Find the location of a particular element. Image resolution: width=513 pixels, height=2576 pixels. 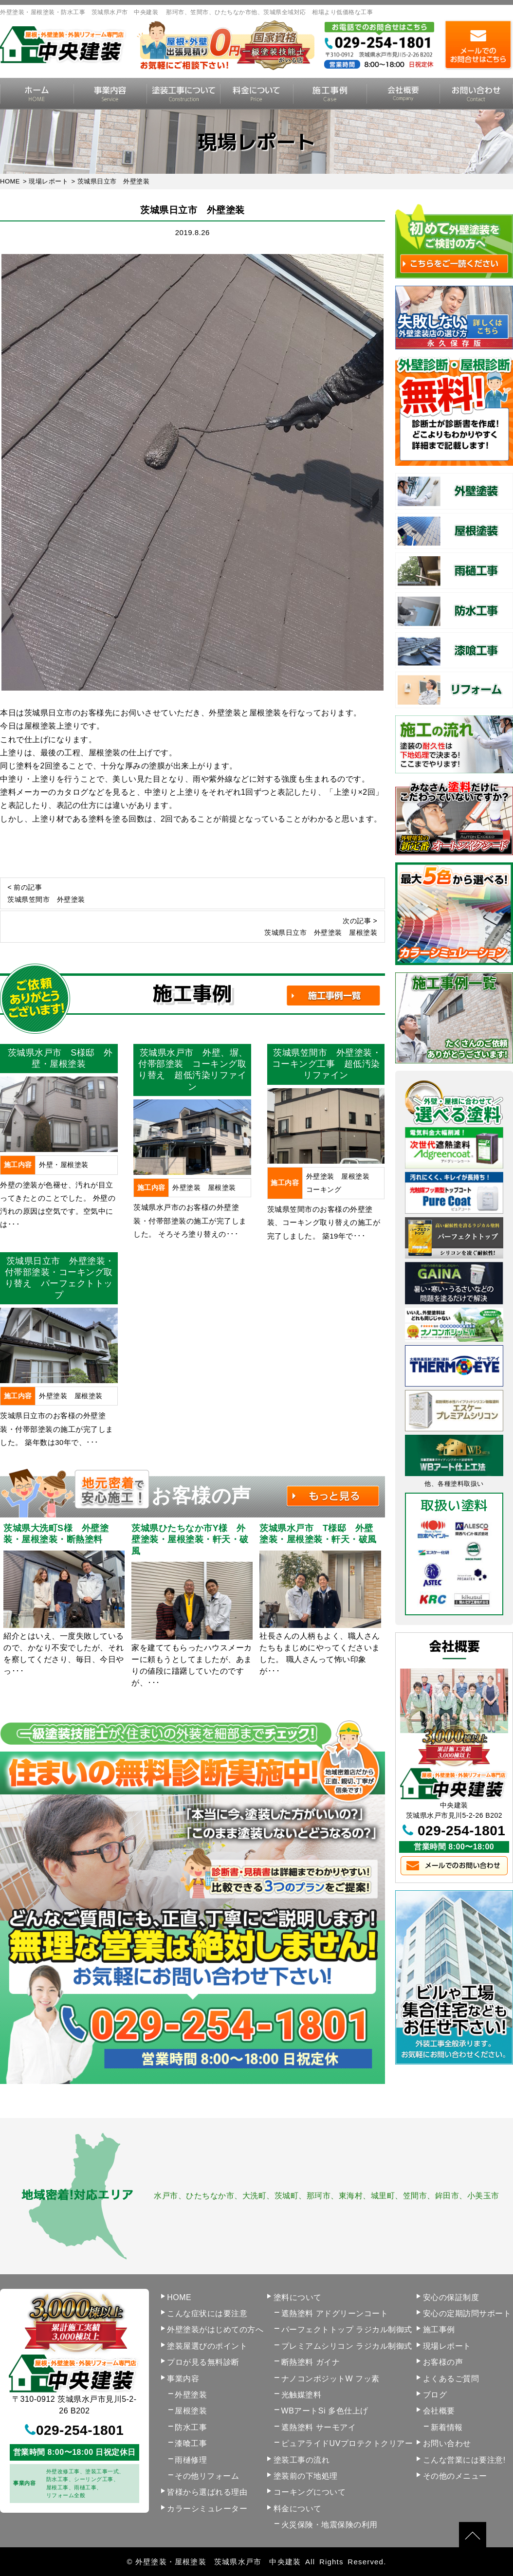

カラーシミュレーター is located at coordinates (207, 2508).